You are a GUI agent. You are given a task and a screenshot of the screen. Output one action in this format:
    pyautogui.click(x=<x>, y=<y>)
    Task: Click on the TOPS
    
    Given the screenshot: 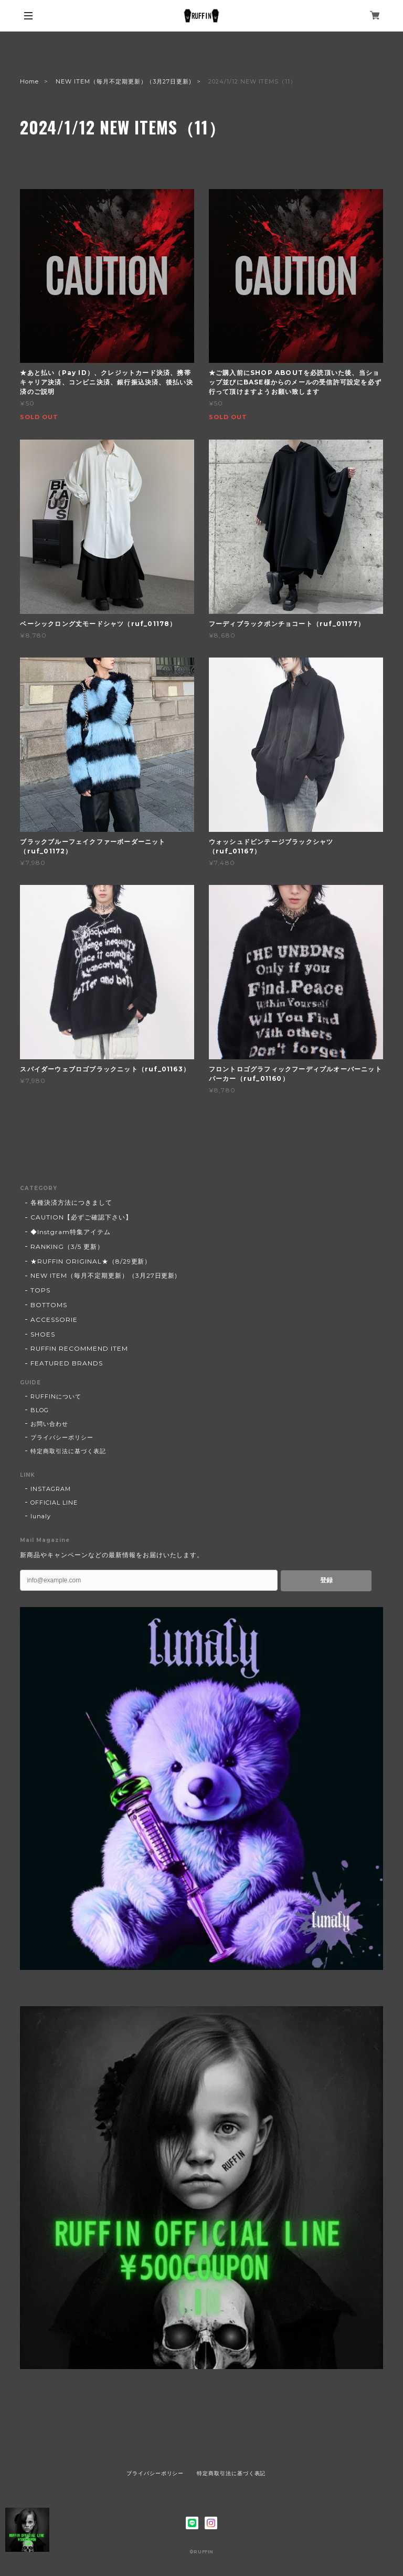 What is the action you would take?
    pyautogui.click(x=40, y=1290)
    